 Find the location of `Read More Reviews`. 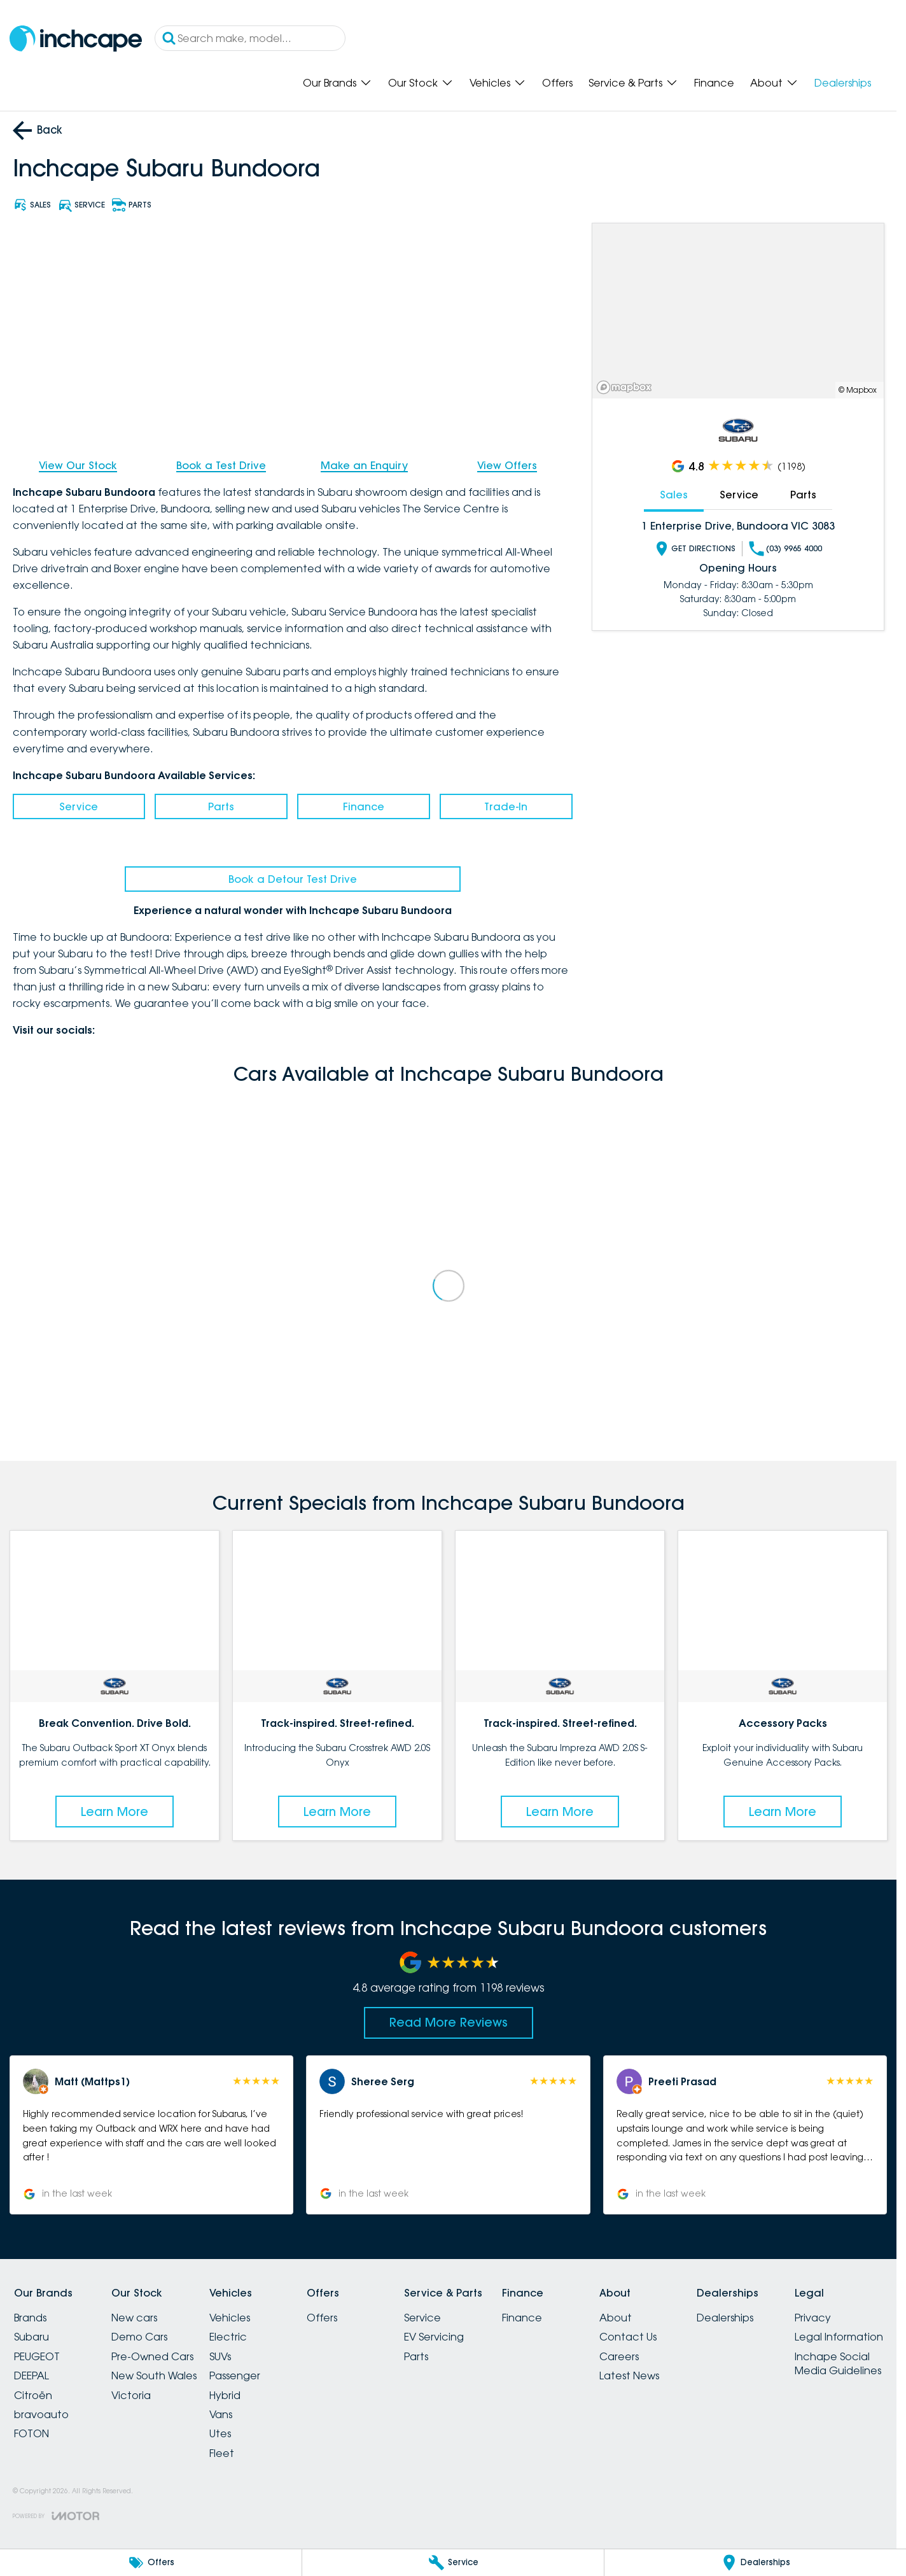

Read More Reviews is located at coordinates (448, 2022).